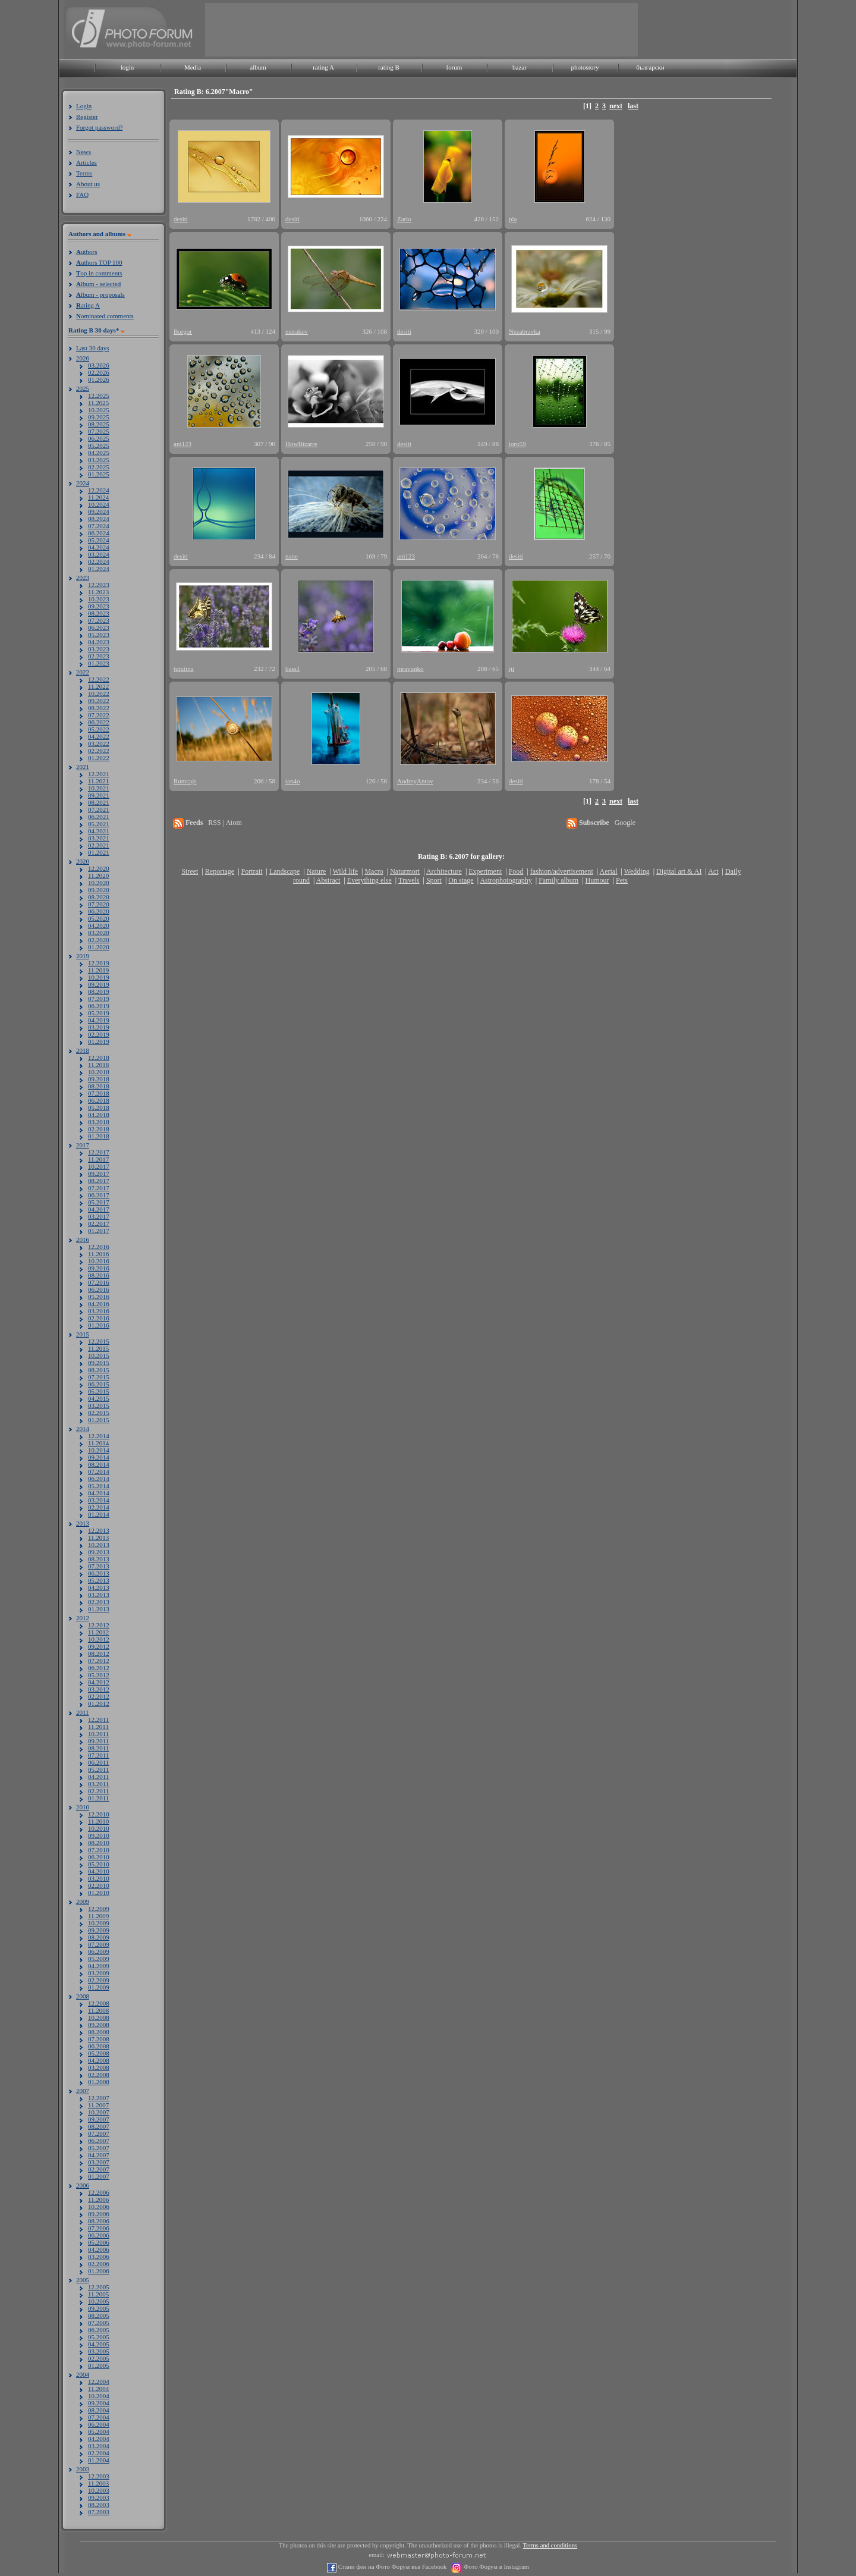 This screenshot has height=2576, width=856. Describe the element at coordinates (98, 2140) in the screenshot. I see `06.2007` at that location.